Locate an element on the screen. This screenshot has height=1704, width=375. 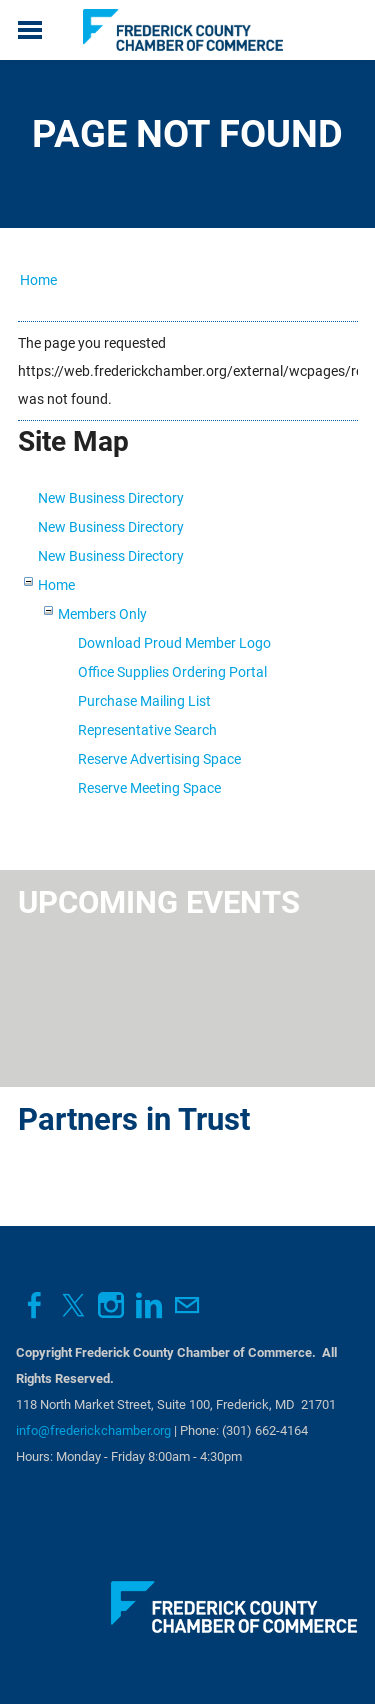
New Business Directory is located at coordinates (111, 498).